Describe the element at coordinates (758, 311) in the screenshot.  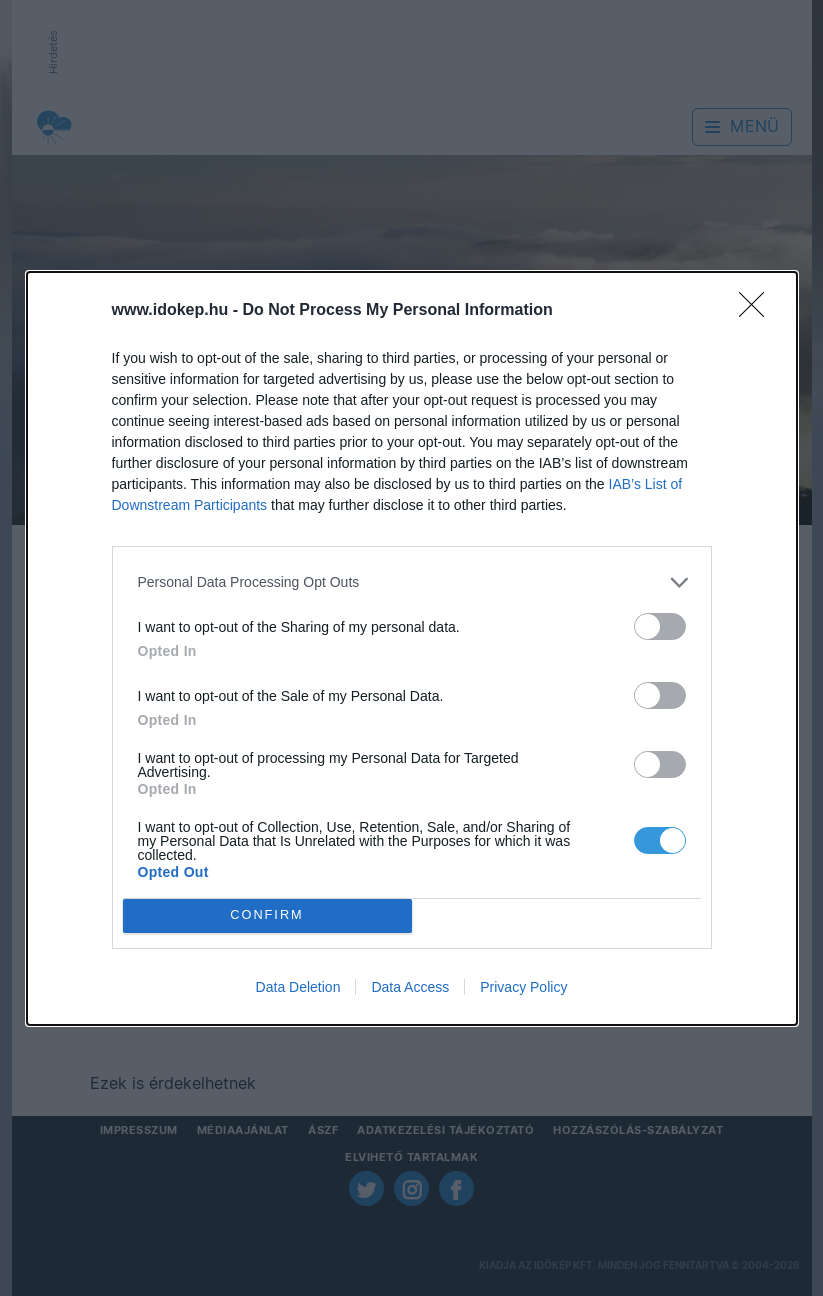
I see `[Close]` at that location.